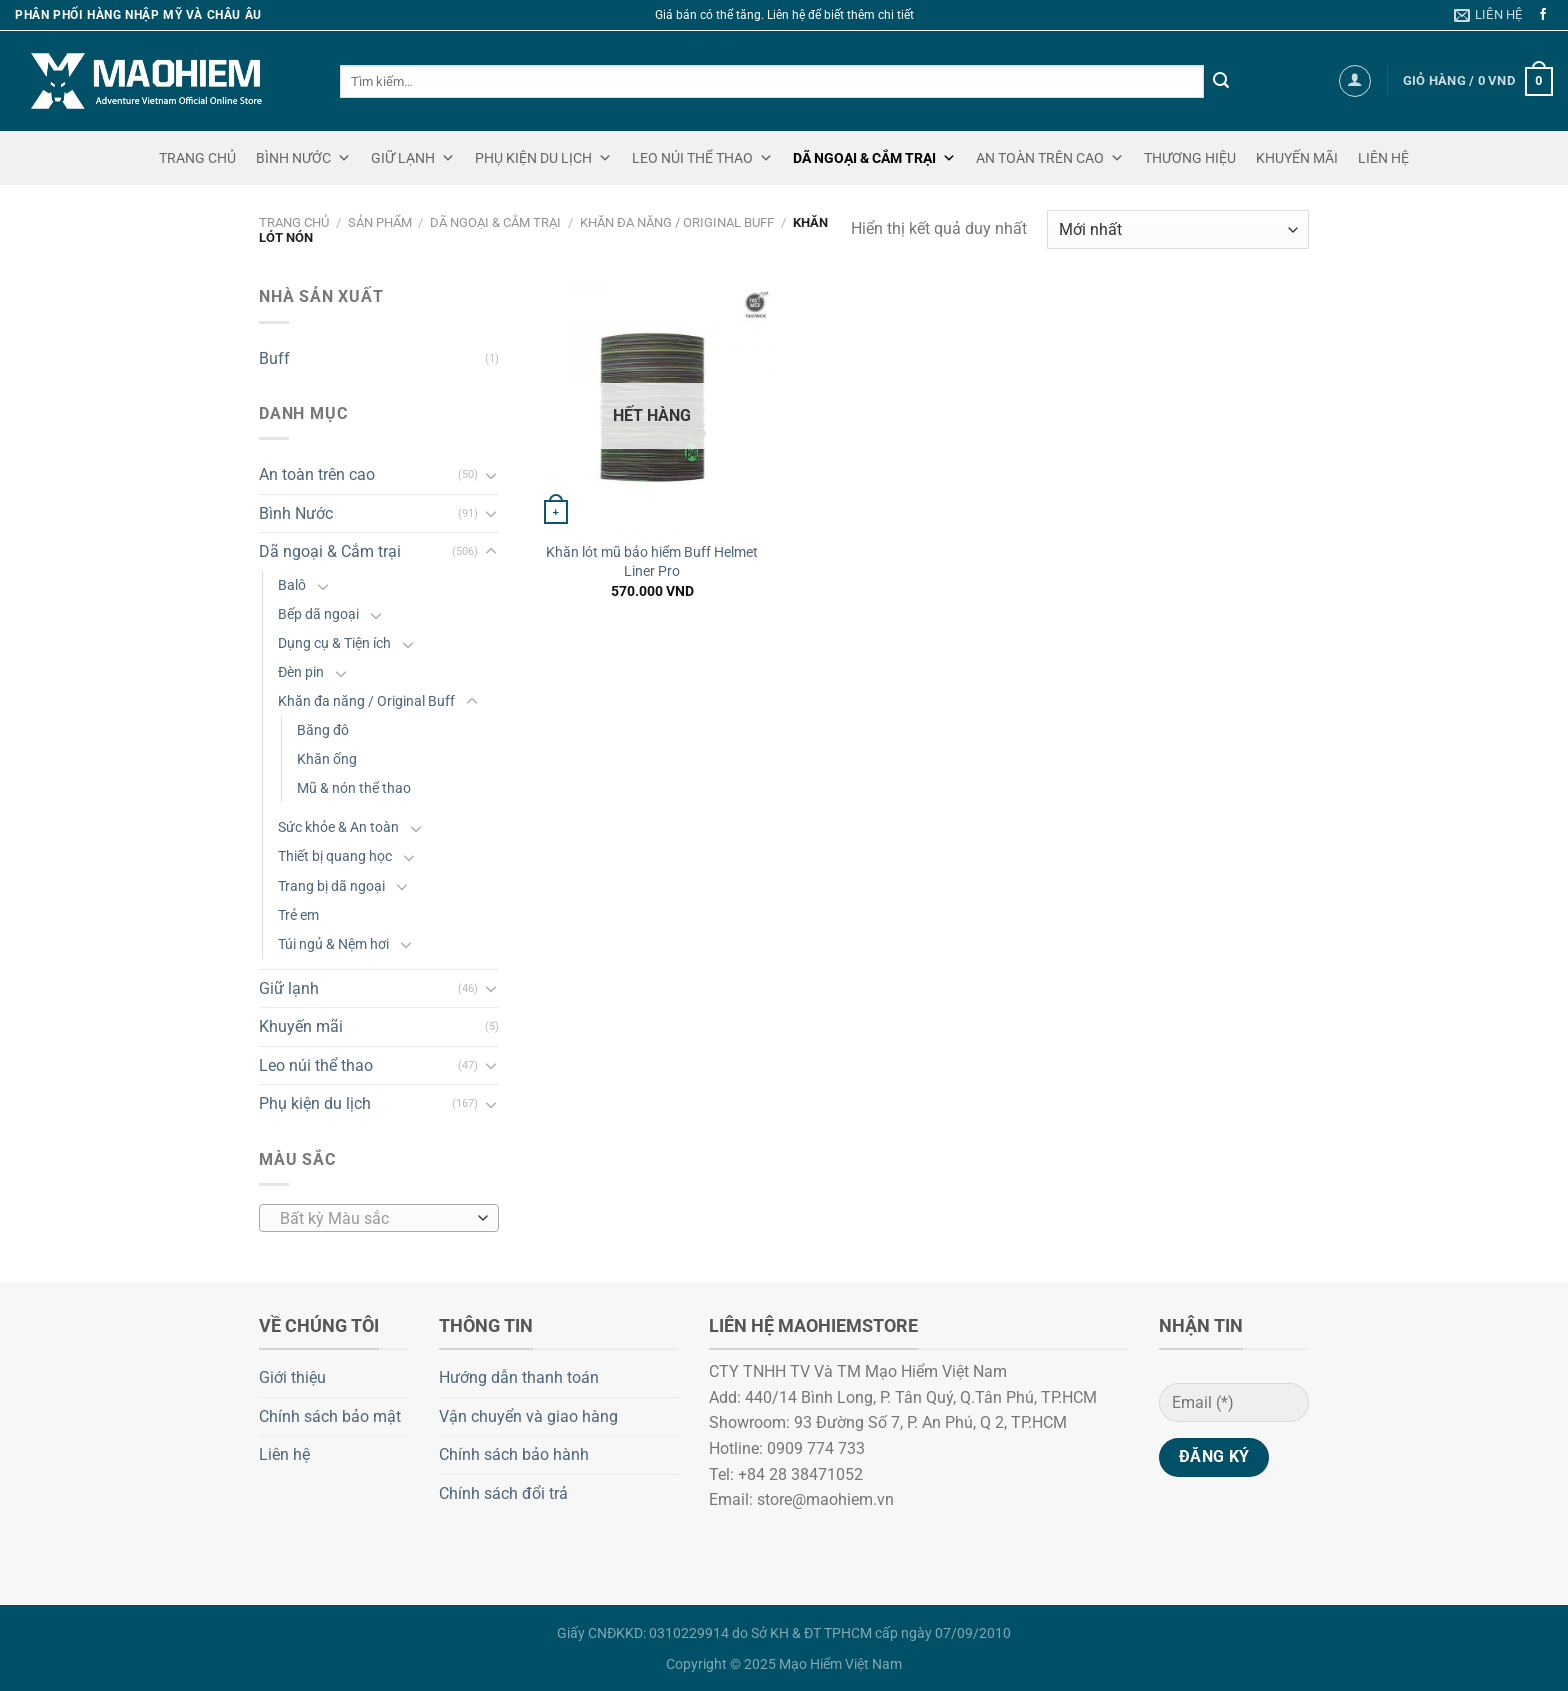  What do you see at coordinates (1297, 158) in the screenshot?
I see `KHUYẾN MÃI` at bounding box center [1297, 158].